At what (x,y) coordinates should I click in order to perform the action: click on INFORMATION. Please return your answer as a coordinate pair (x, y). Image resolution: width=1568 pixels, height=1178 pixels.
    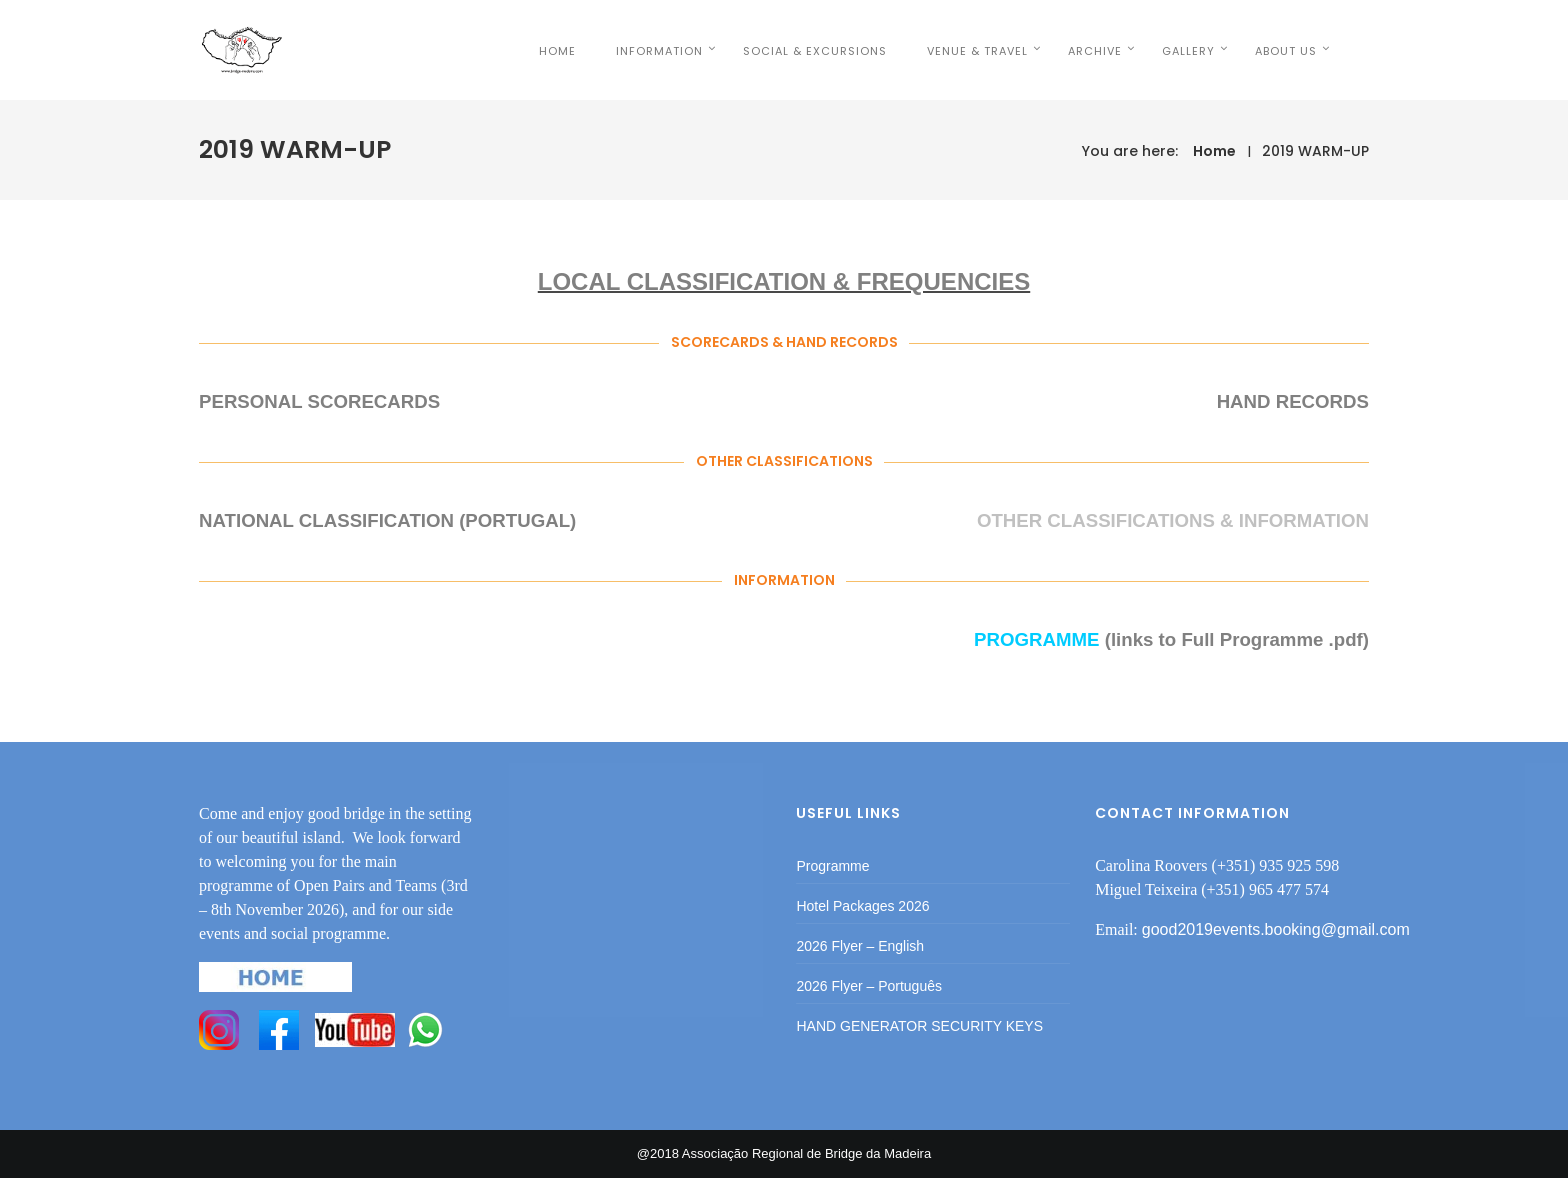
    Looking at the image, I should click on (684, 51).